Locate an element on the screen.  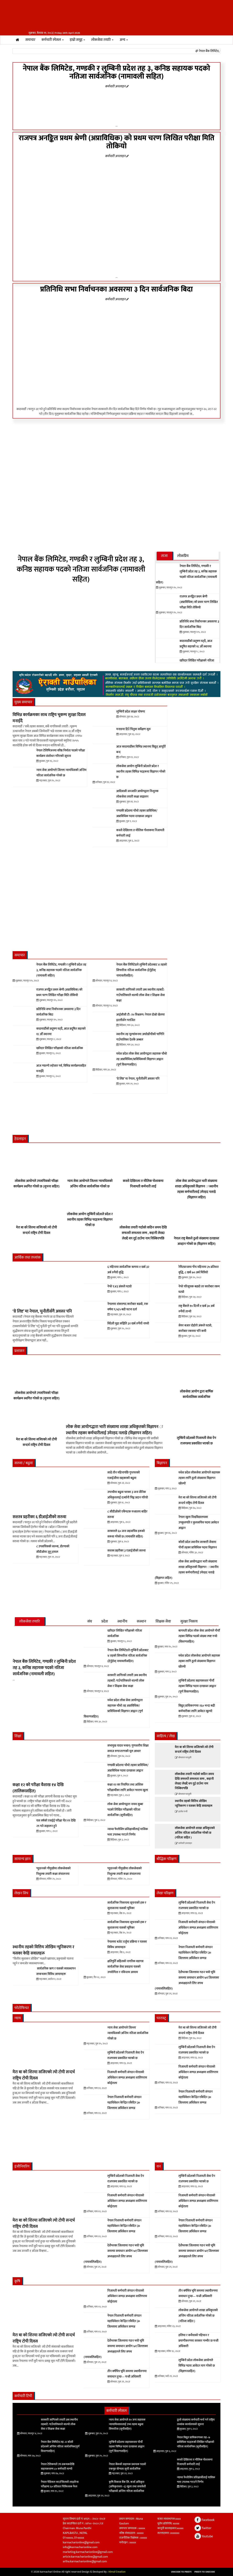
सशस्त्र प्रहरीका ३ एआईजीको सरुवा is located at coordinates (126, 1550).